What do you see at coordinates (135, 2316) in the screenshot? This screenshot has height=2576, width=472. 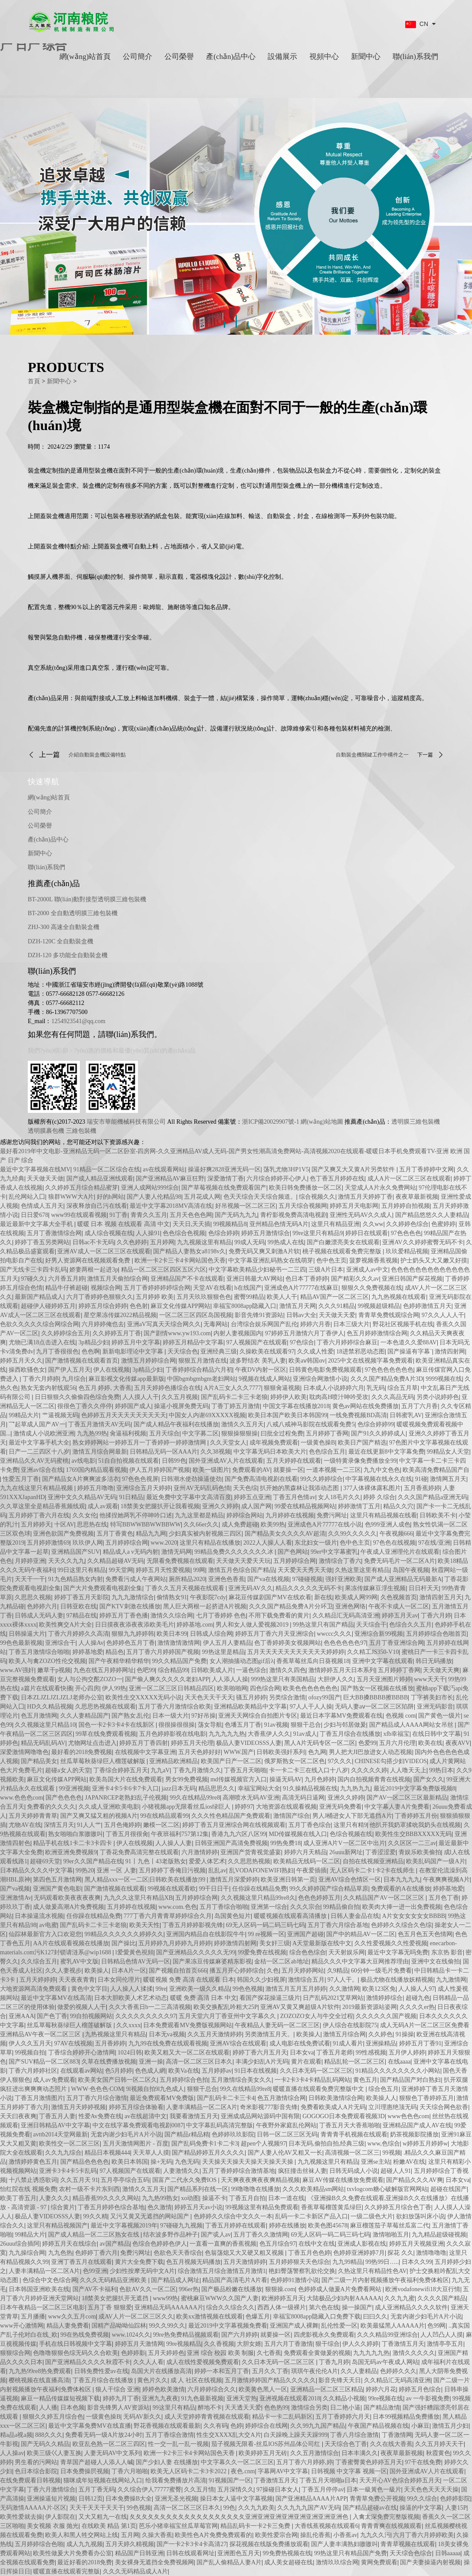 I see `成AV人片一区二区三区久久` at bounding box center [135, 2316].